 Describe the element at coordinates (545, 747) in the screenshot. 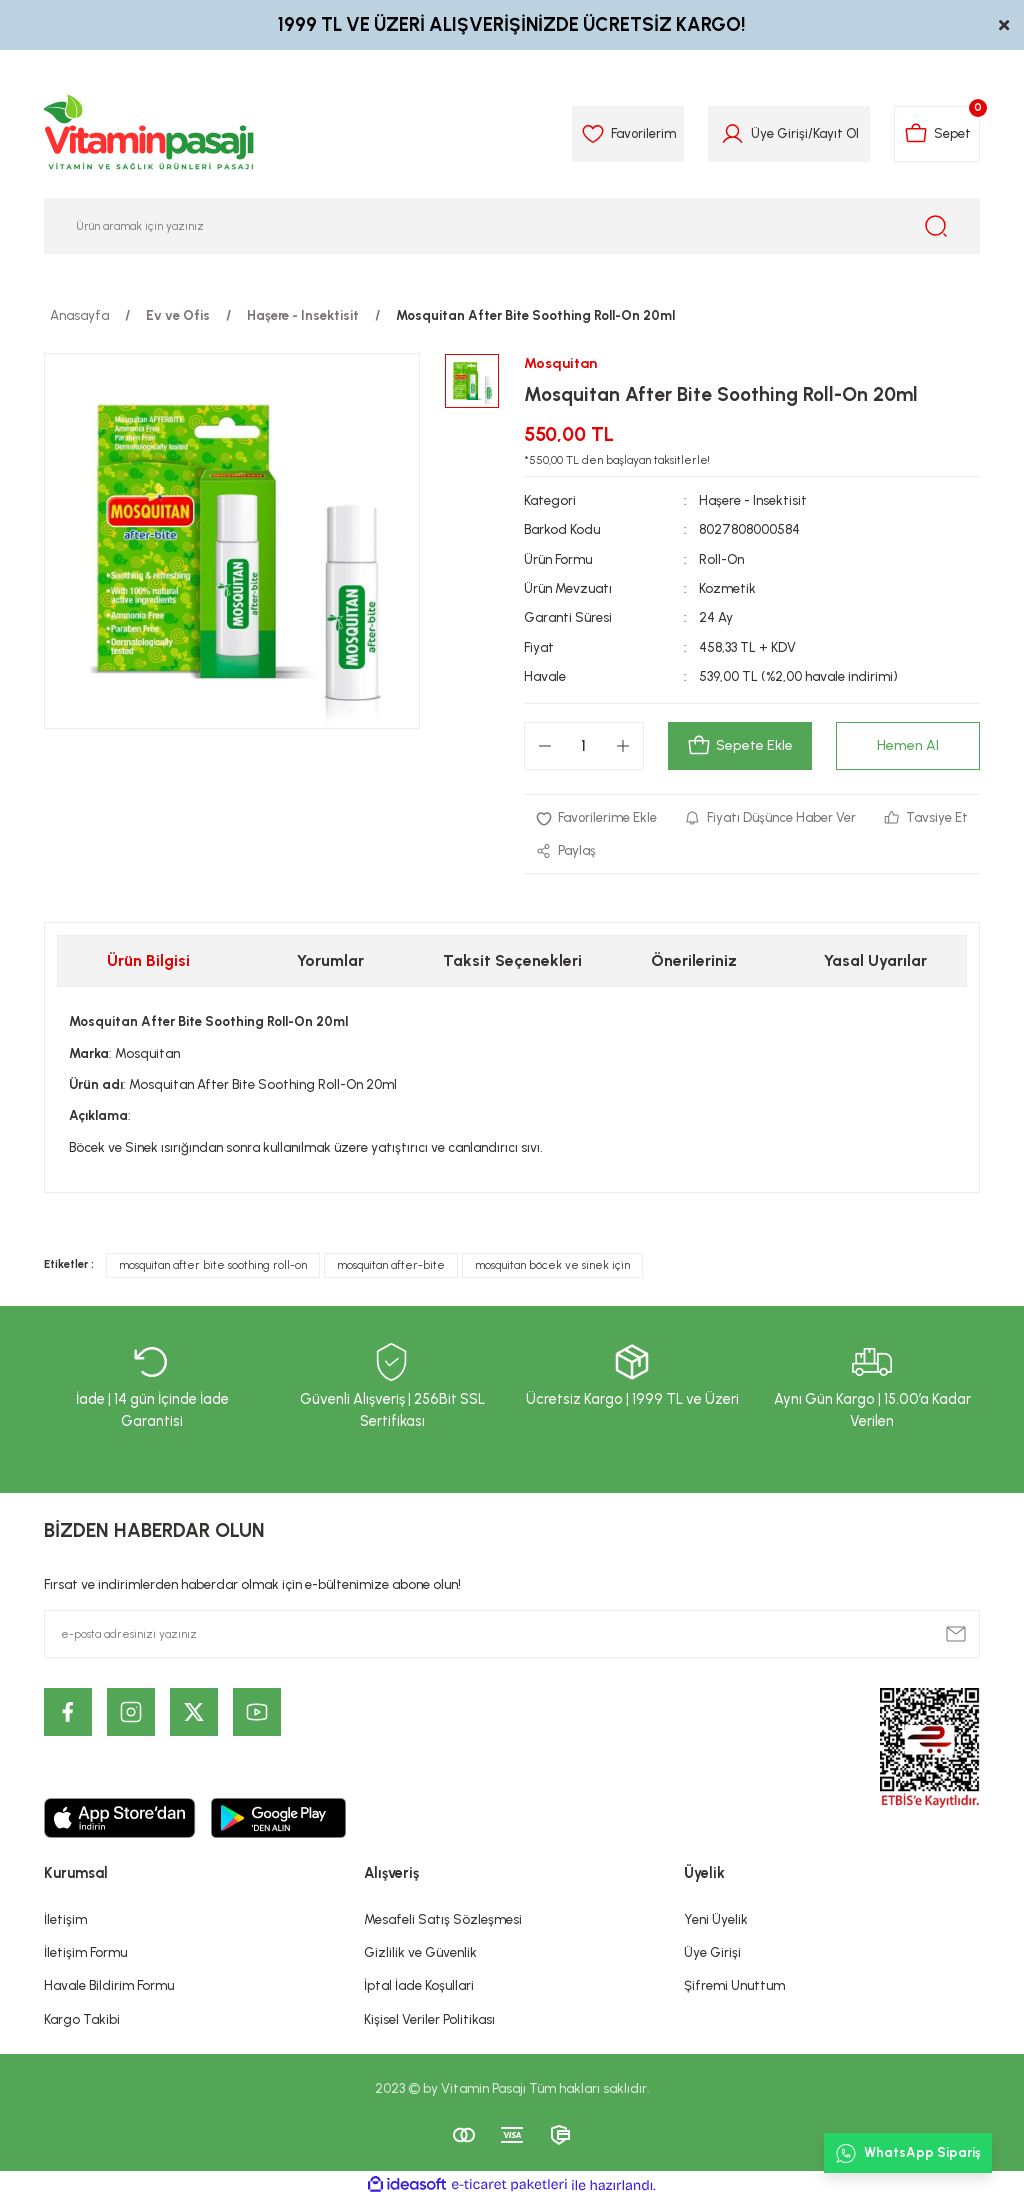

I see `[Decrease Quantity]` at that location.